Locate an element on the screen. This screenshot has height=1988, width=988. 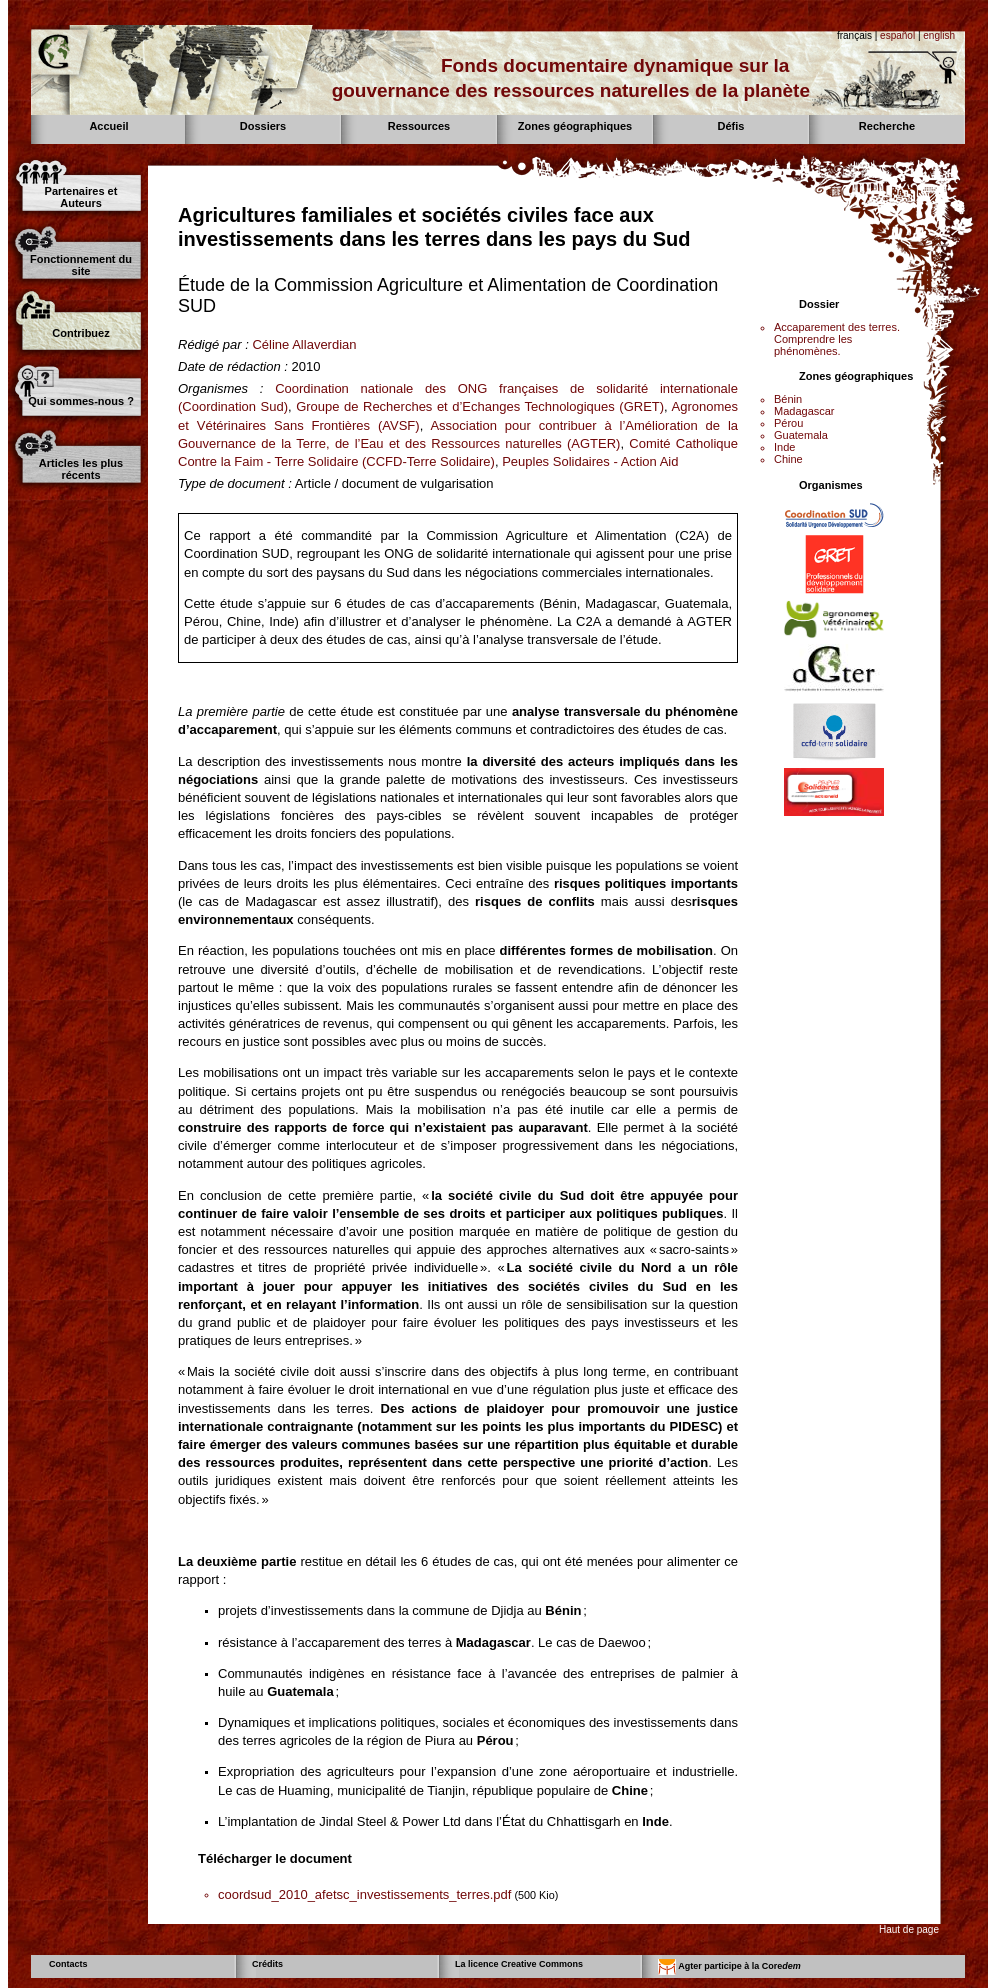
Bénin is located at coordinates (788, 399).